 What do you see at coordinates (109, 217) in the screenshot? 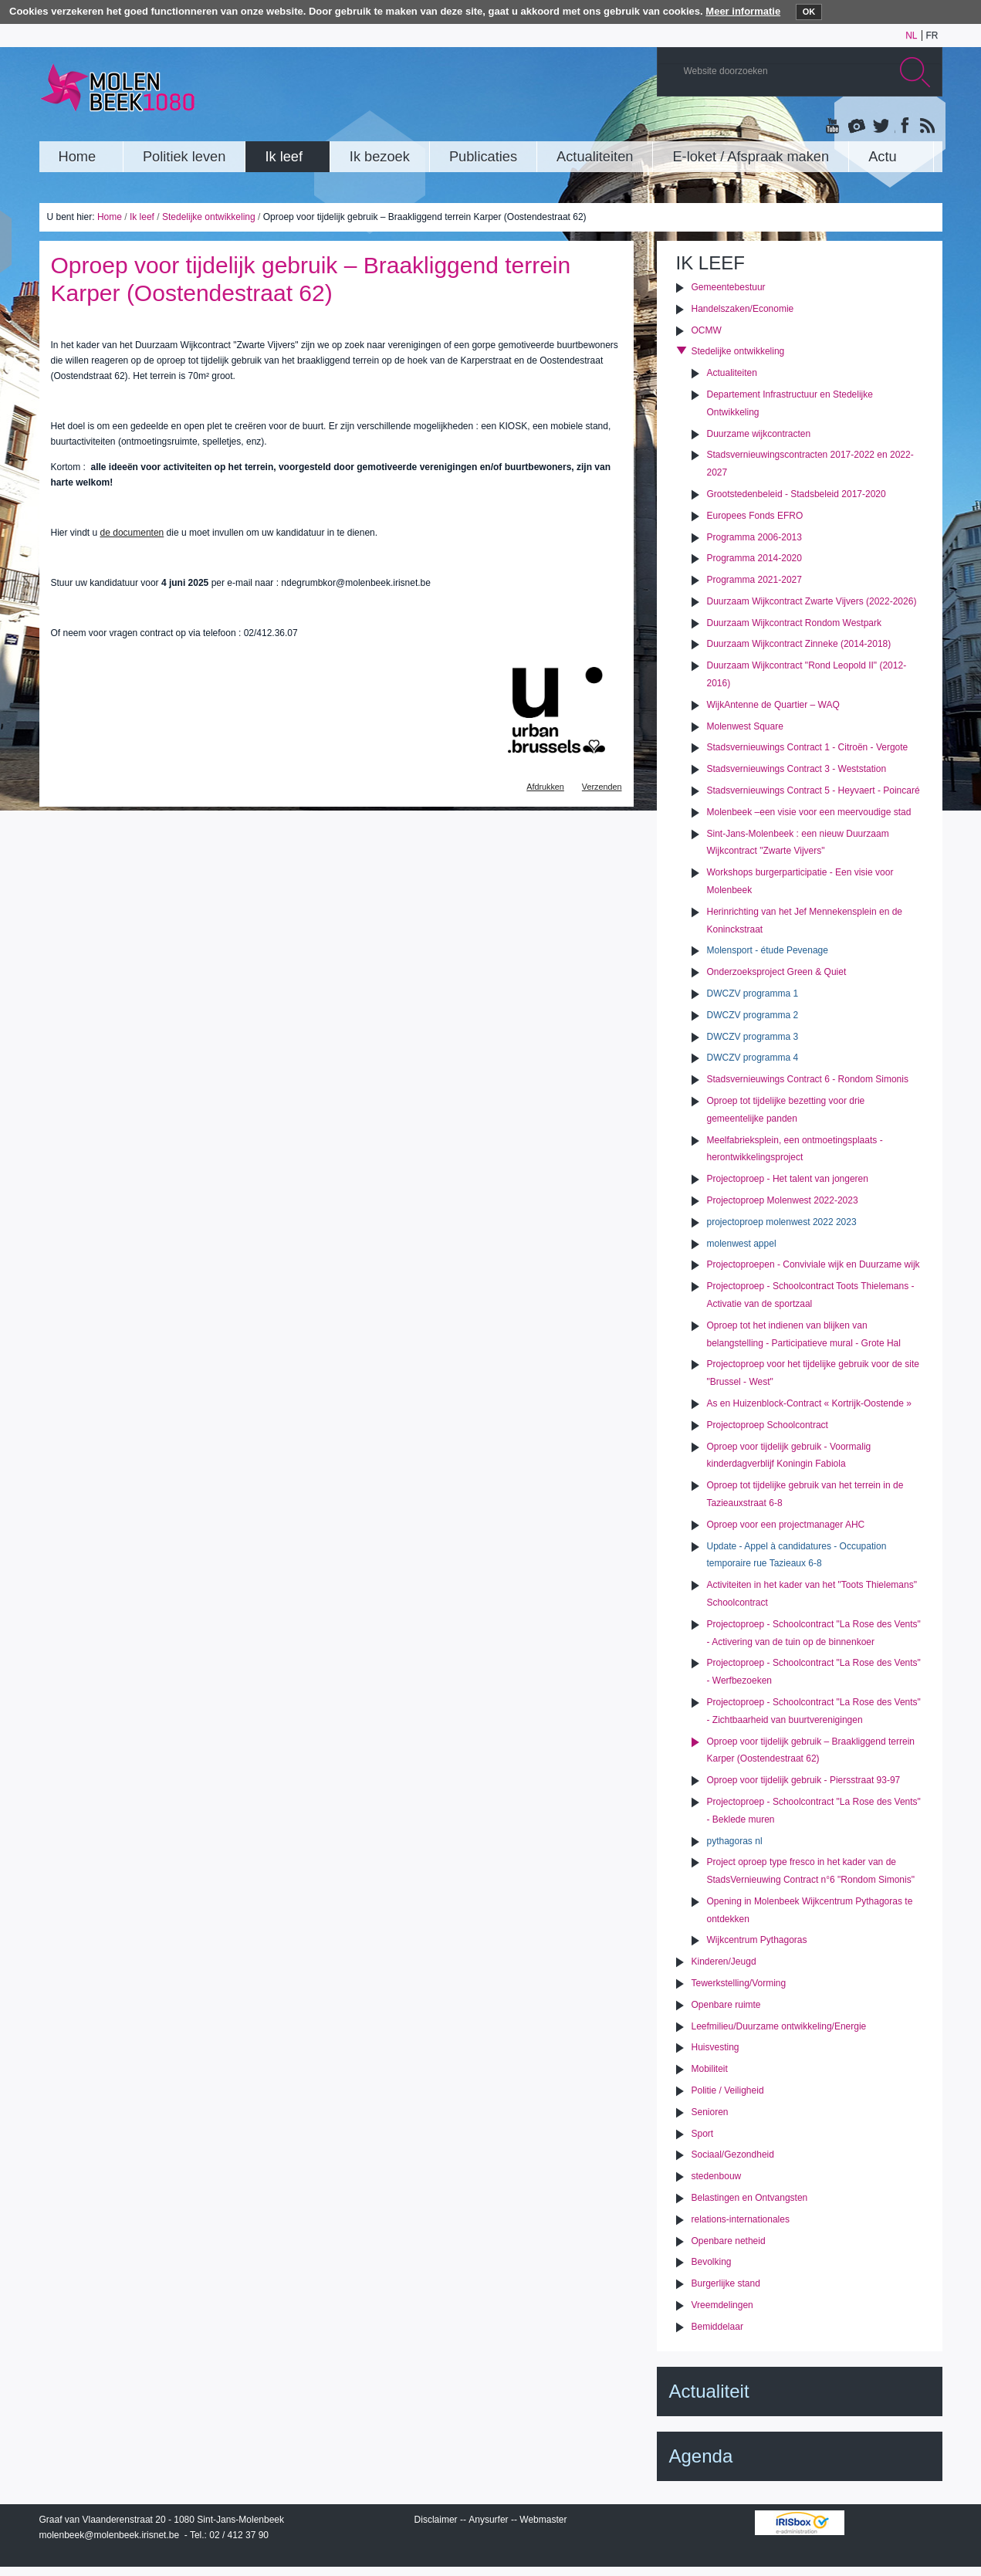
I see `Home` at bounding box center [109, 217].